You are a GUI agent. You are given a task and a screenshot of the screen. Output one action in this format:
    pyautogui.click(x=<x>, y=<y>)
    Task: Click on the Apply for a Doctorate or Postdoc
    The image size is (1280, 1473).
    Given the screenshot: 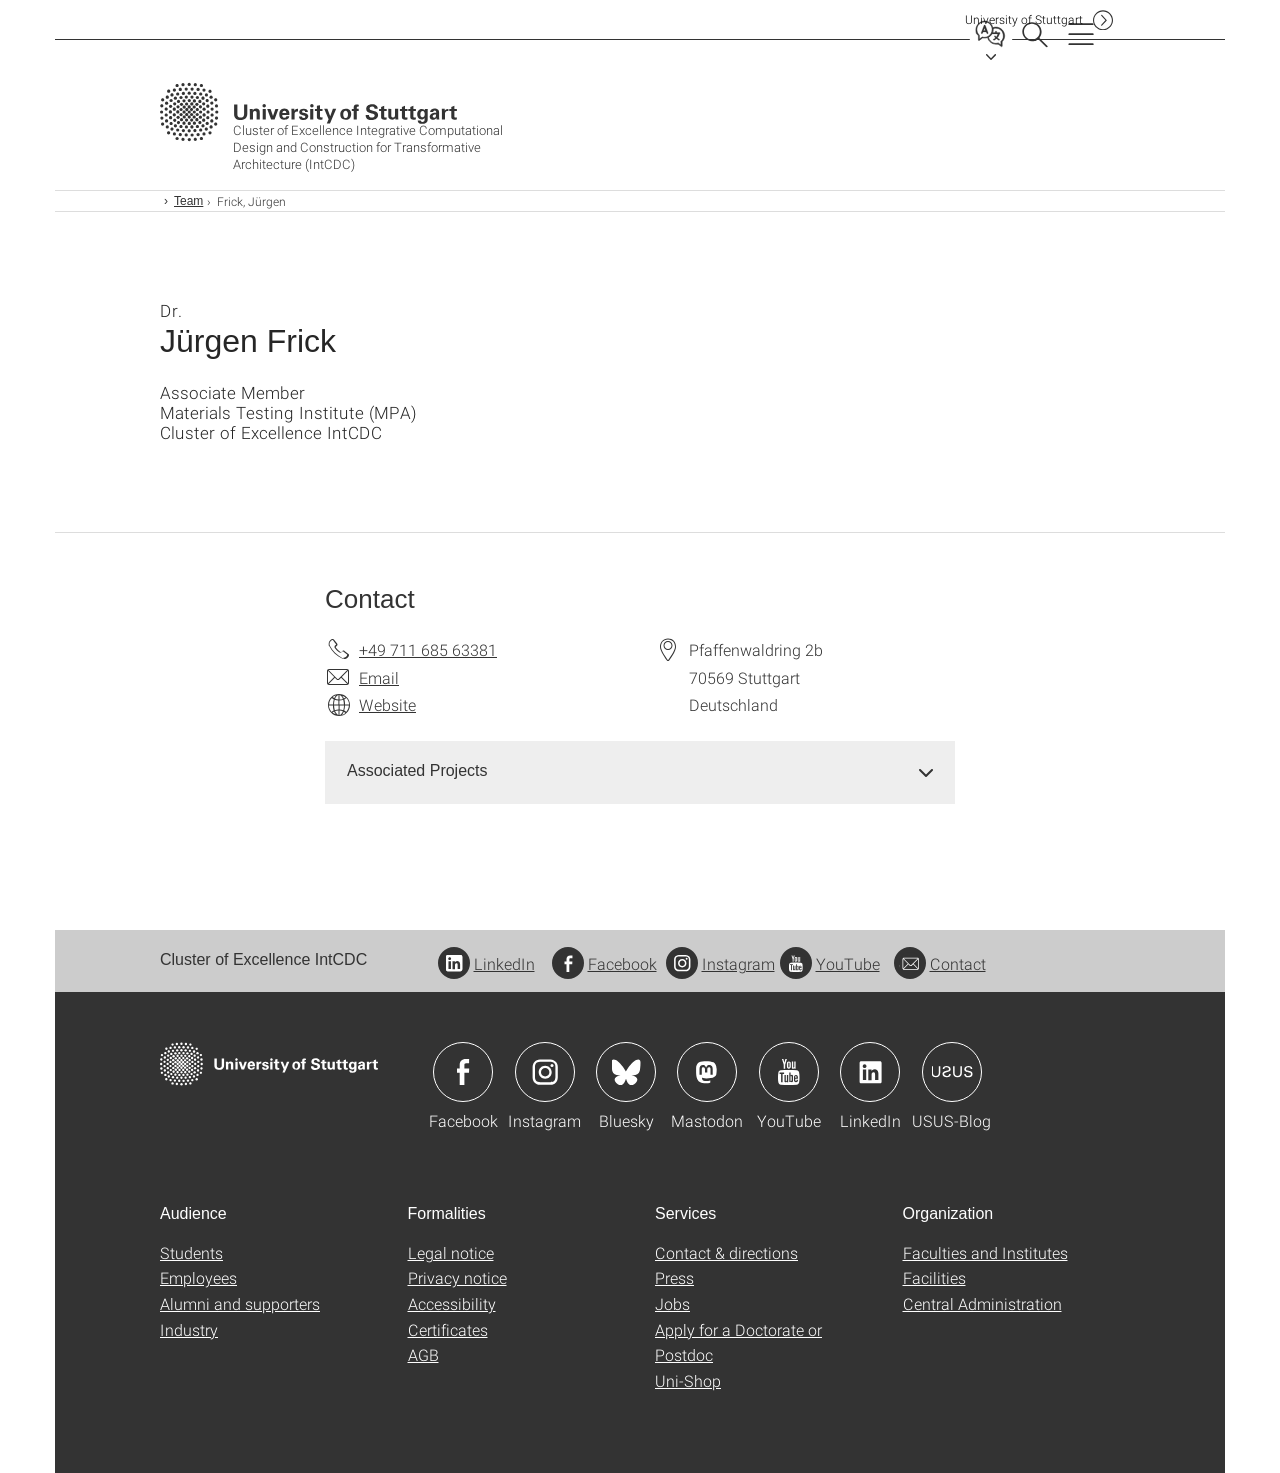 What is the action you would take?
    pyautogui.click(x=738, y=1342)
    